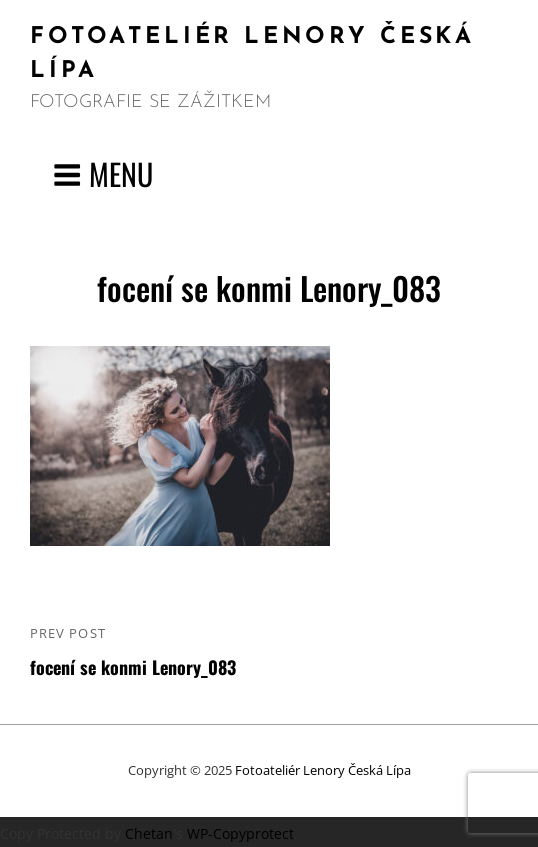  What do you see at coordinates (149, 833) in the screenshot?
I see `Chetan` at bounding box center [149, 833].